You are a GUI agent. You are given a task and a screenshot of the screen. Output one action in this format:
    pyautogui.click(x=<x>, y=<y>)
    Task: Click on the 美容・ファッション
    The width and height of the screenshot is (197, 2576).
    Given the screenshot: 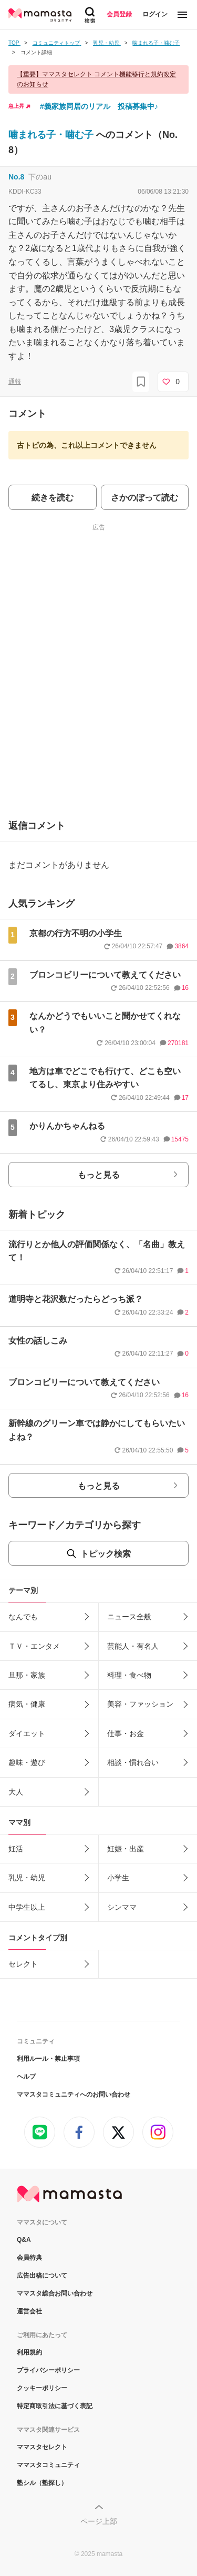 What is the action you would take?
    pyautogui.click(x=140, y=1704)
    